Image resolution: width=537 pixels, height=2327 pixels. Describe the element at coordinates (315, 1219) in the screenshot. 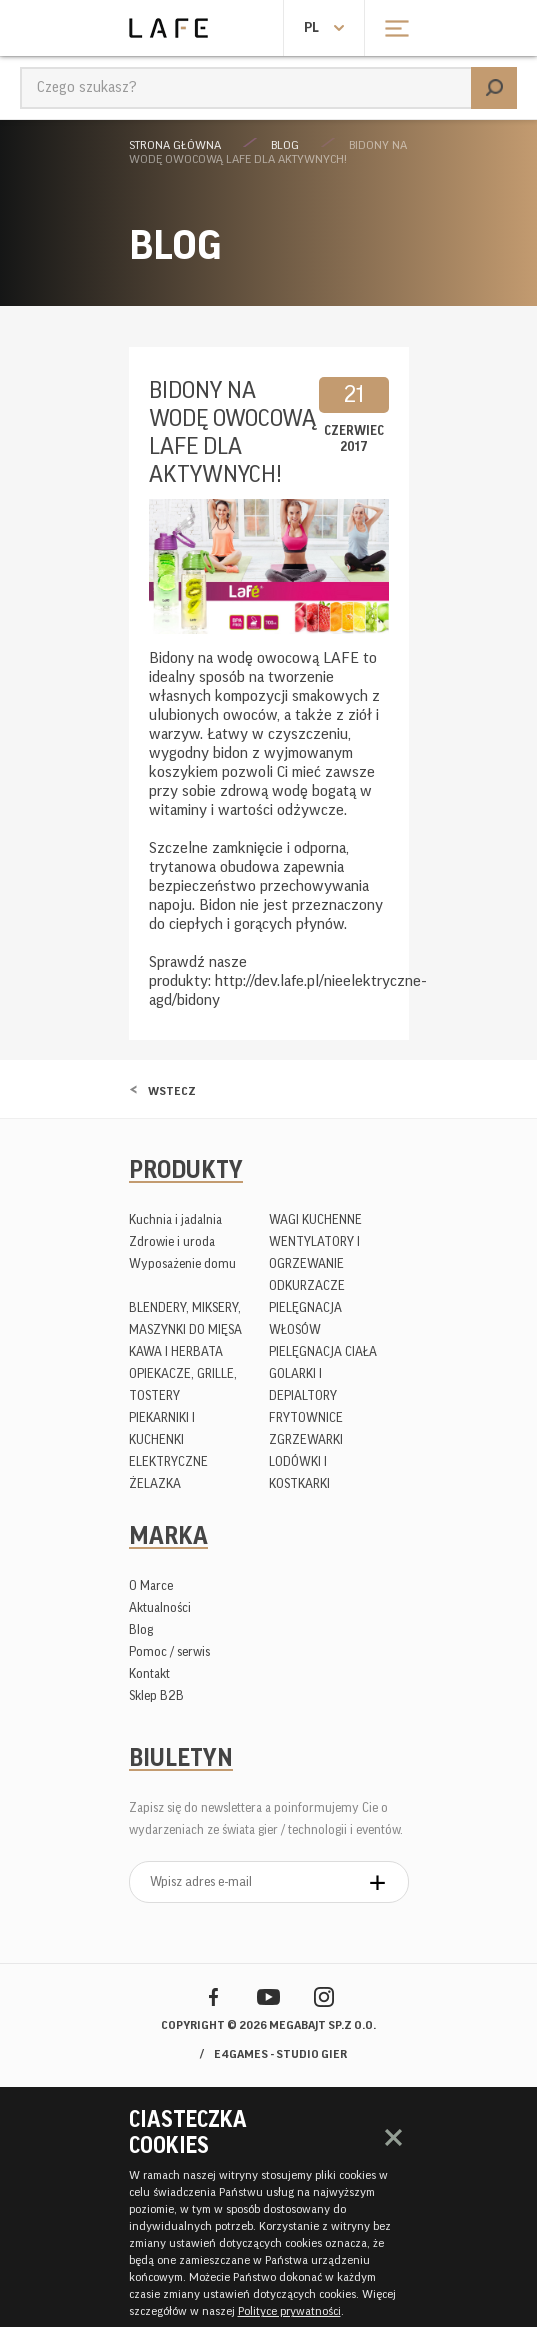

I see `WAGI KUCHENNE` at that location.